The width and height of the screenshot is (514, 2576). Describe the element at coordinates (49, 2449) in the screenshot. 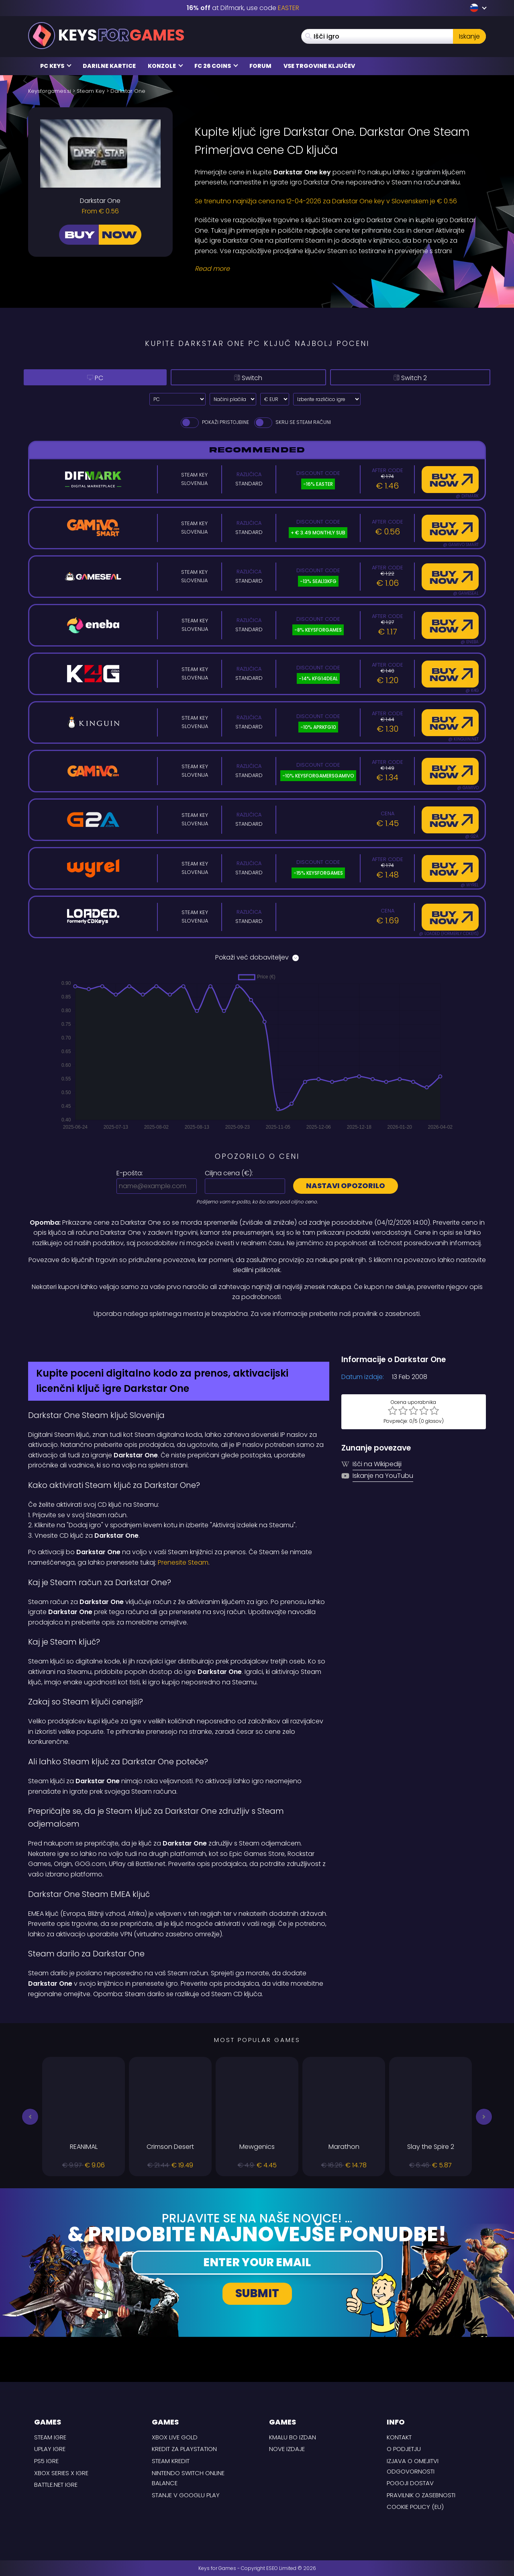

I see `uPlay Igre` at that location.